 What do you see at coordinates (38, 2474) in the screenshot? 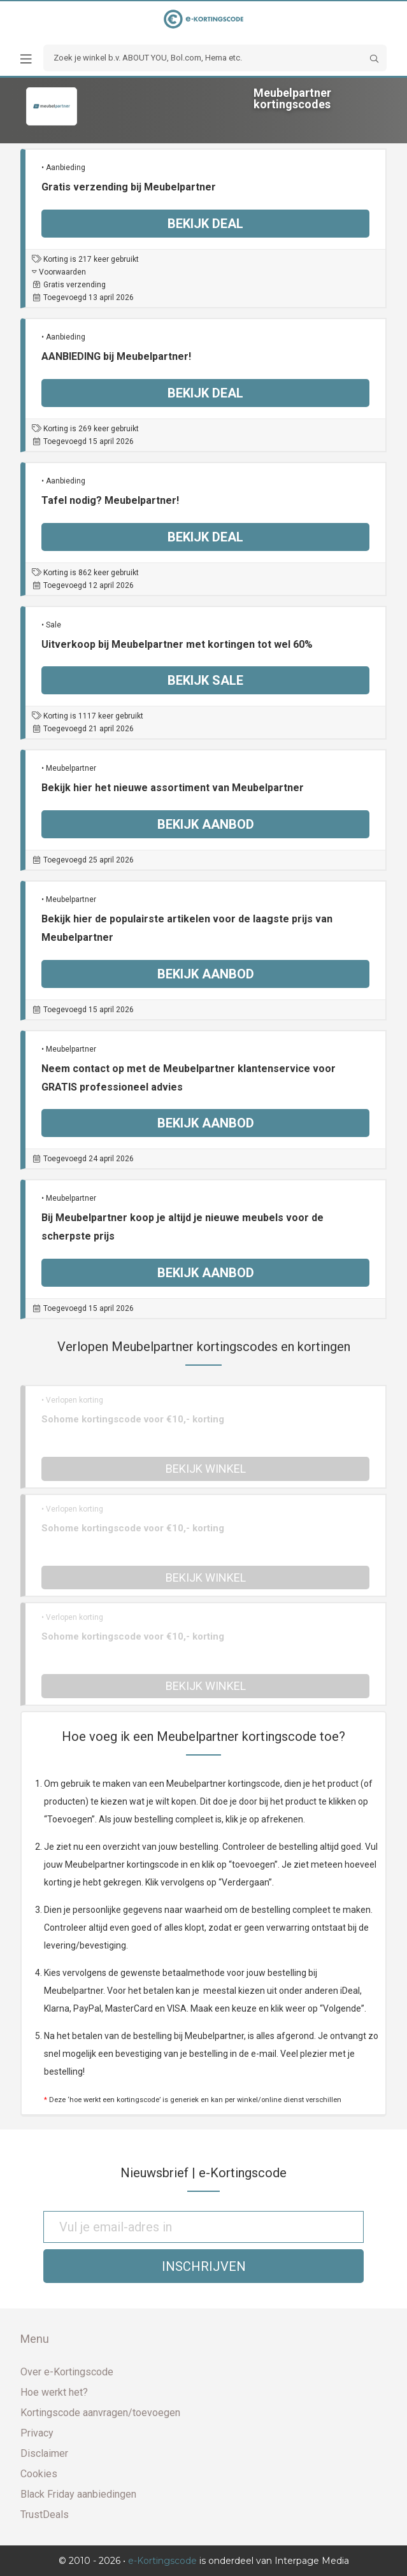
I see `Cookies` at bounding box center [38, 2474].